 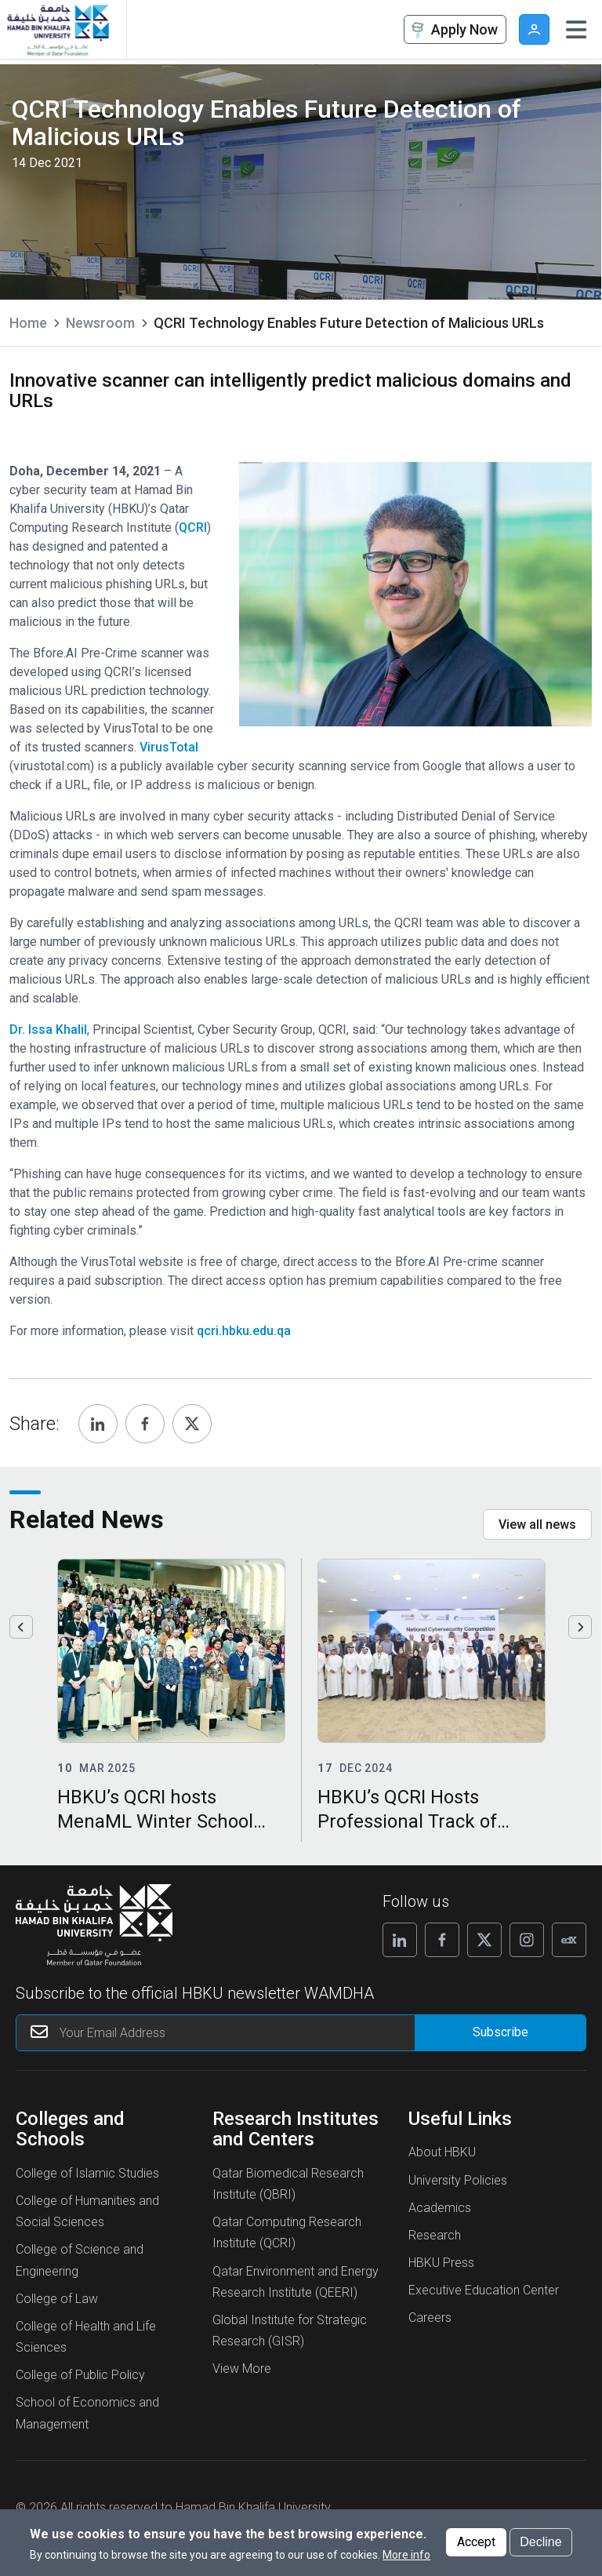 What do you see at coordinates (244, 1330) in the screenshot?
I see `qcri.hbku.edu.qa` at bounding box center [244, 1330].